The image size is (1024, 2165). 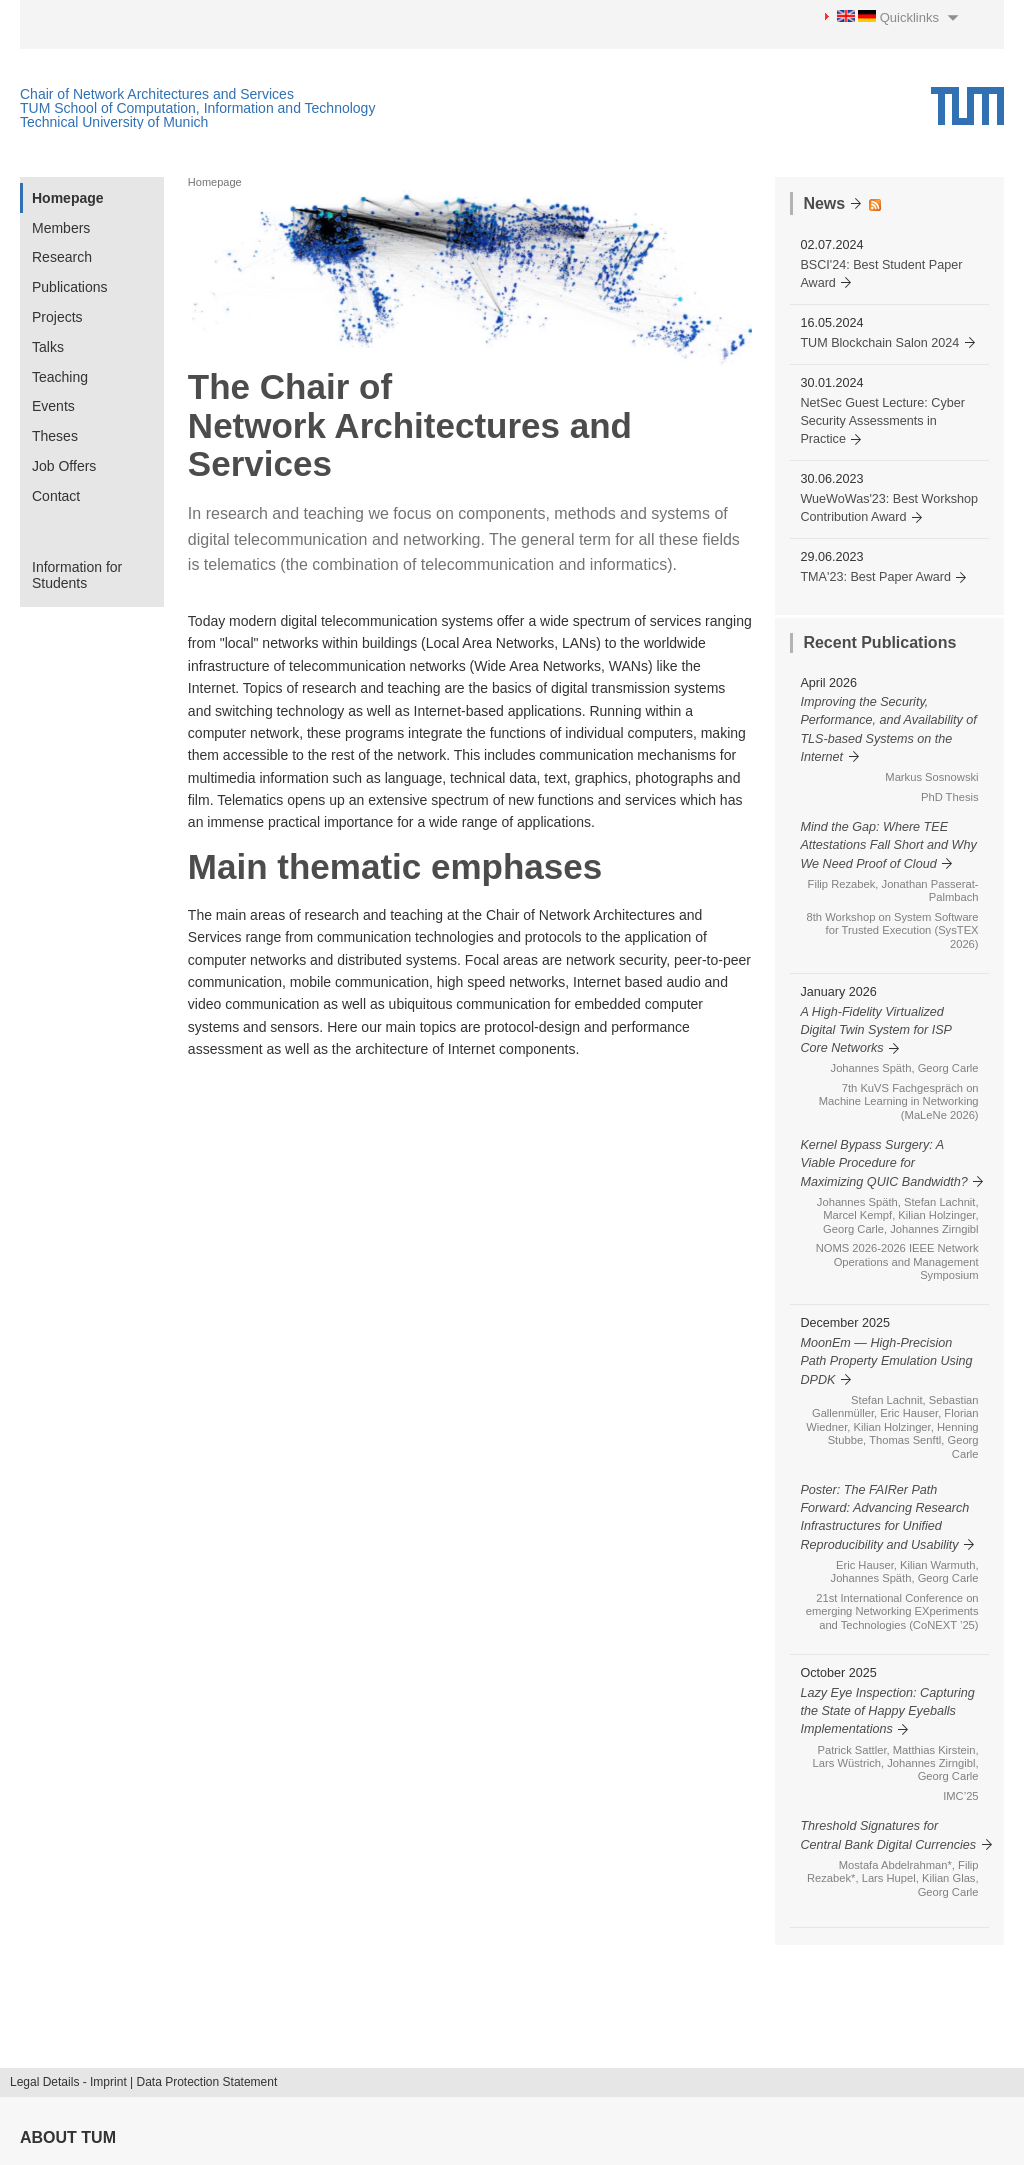 What do you see at coordinates (888, 845) in the screenshot?
I see `Mind the Gap: Where TEE Attestations Fall Short and Why We Need Proof of Cloud` at bounding box center [888, 845].